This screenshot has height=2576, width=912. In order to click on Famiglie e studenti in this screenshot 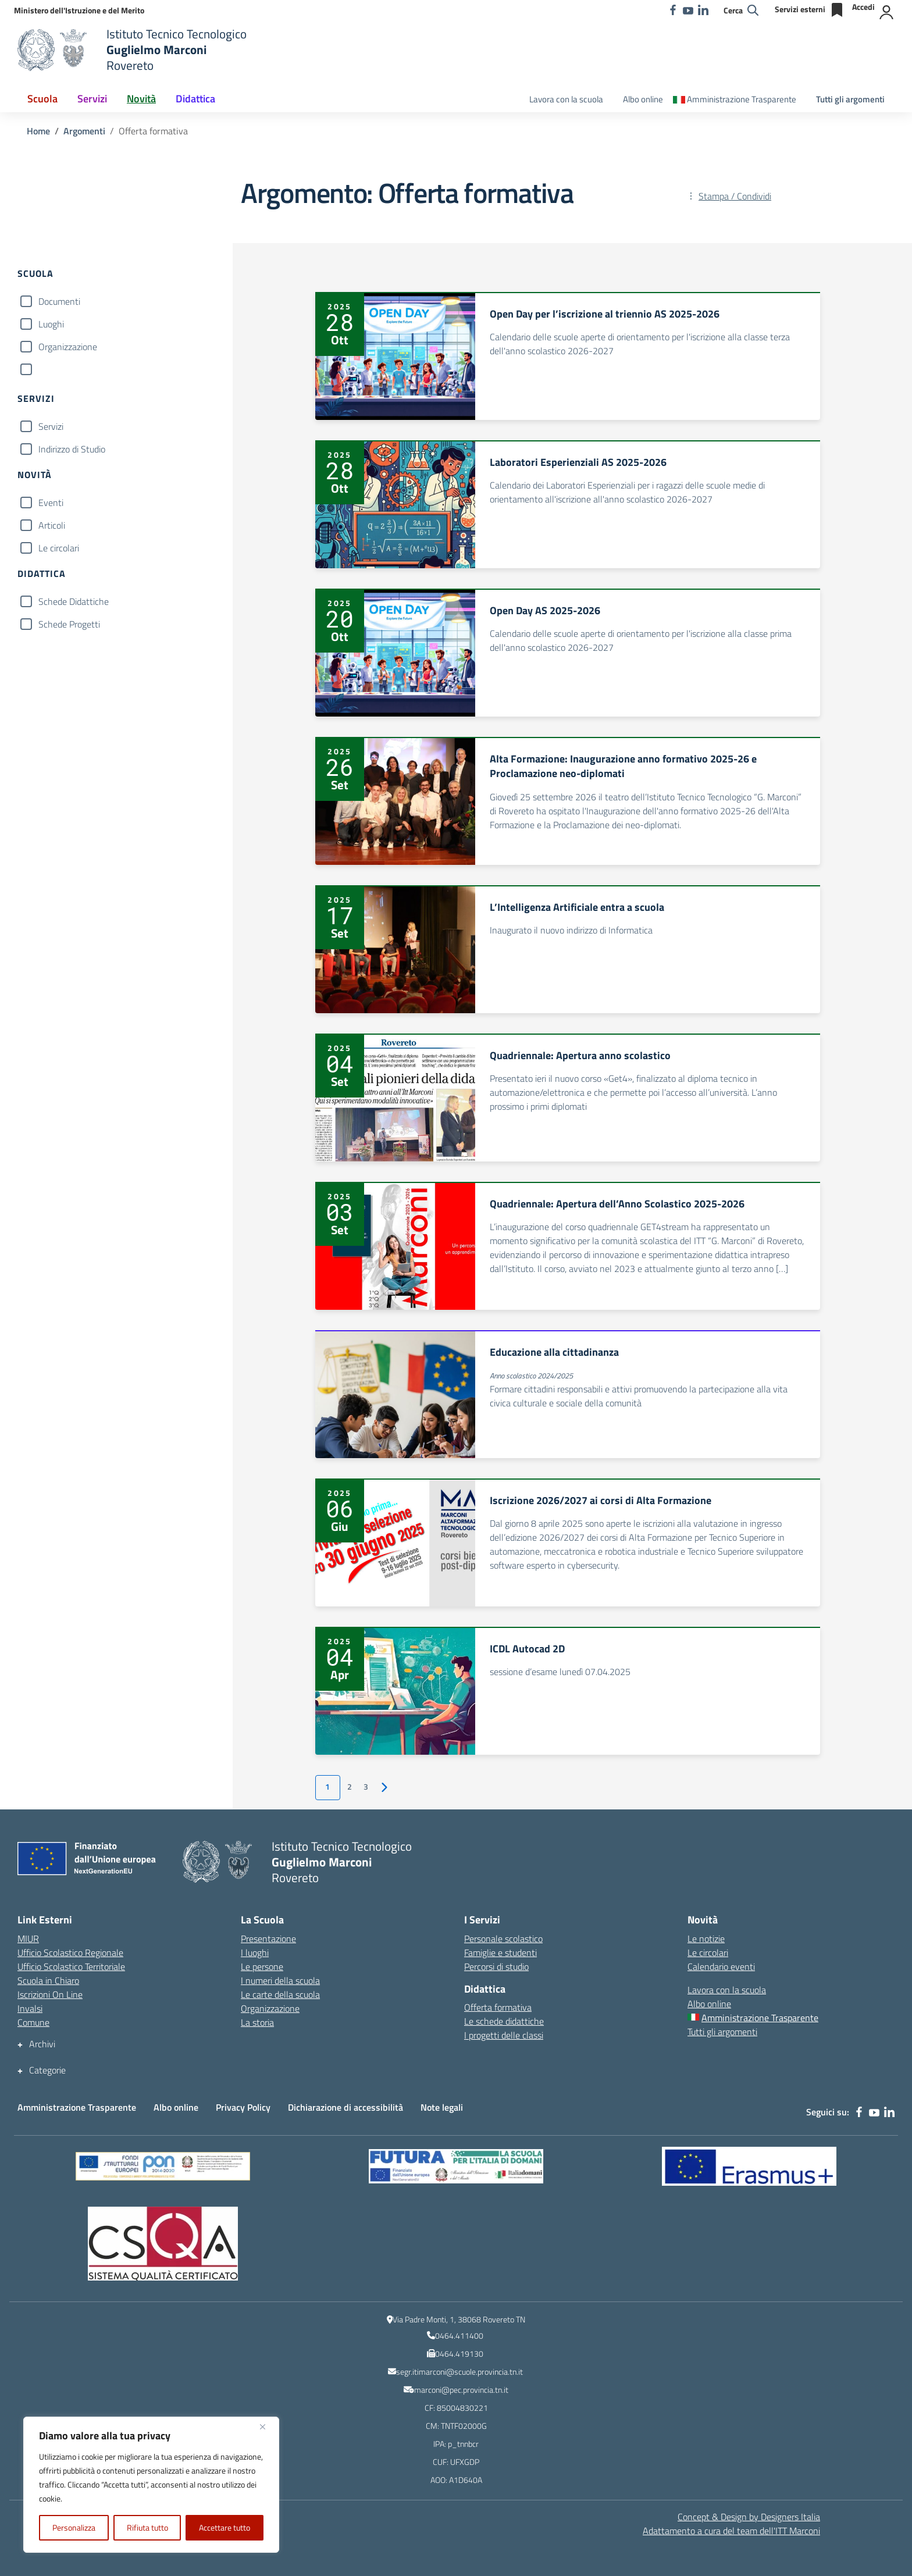, I will do `click(500, 1952)`.